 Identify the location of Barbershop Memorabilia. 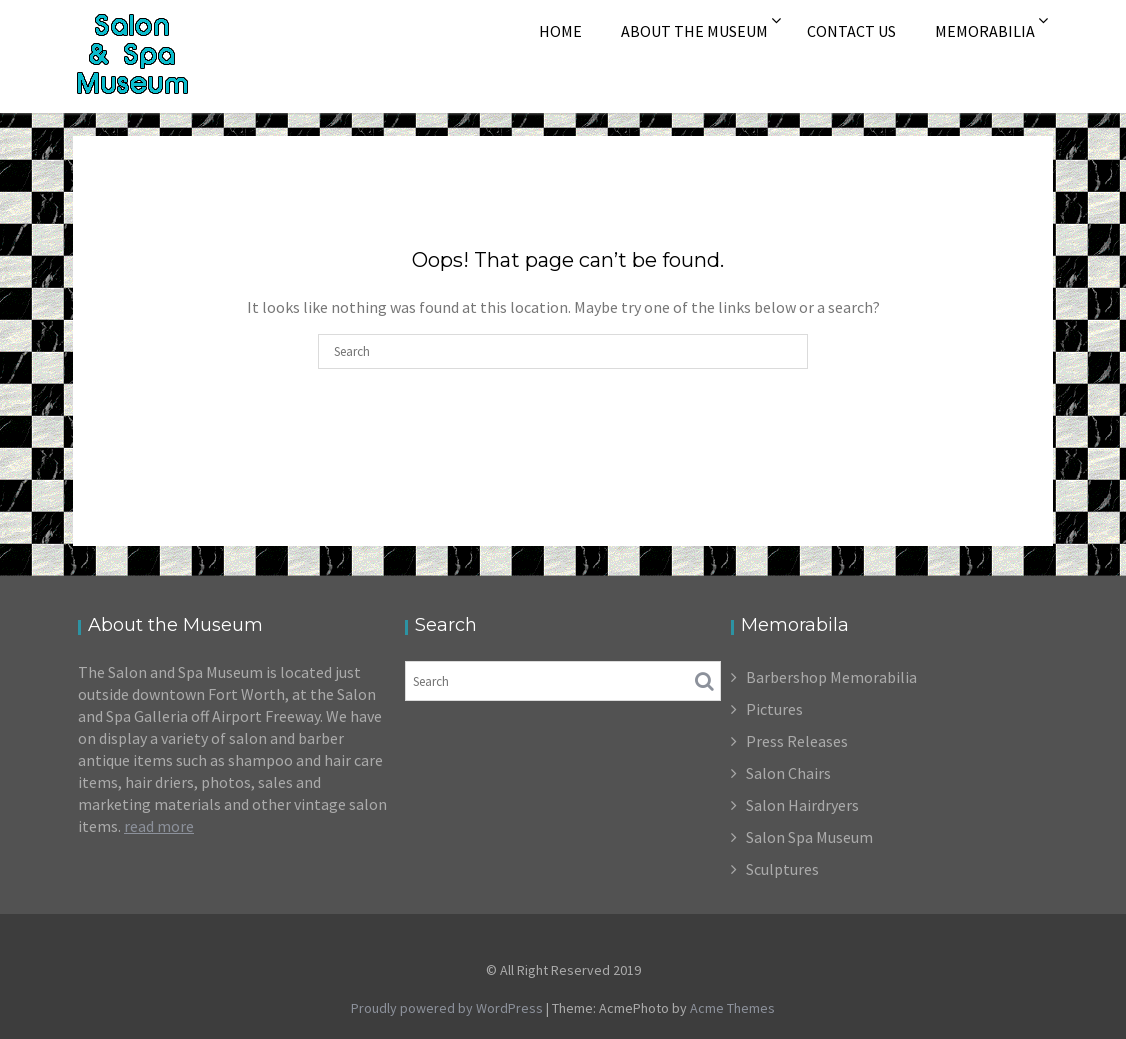
(831, 677).